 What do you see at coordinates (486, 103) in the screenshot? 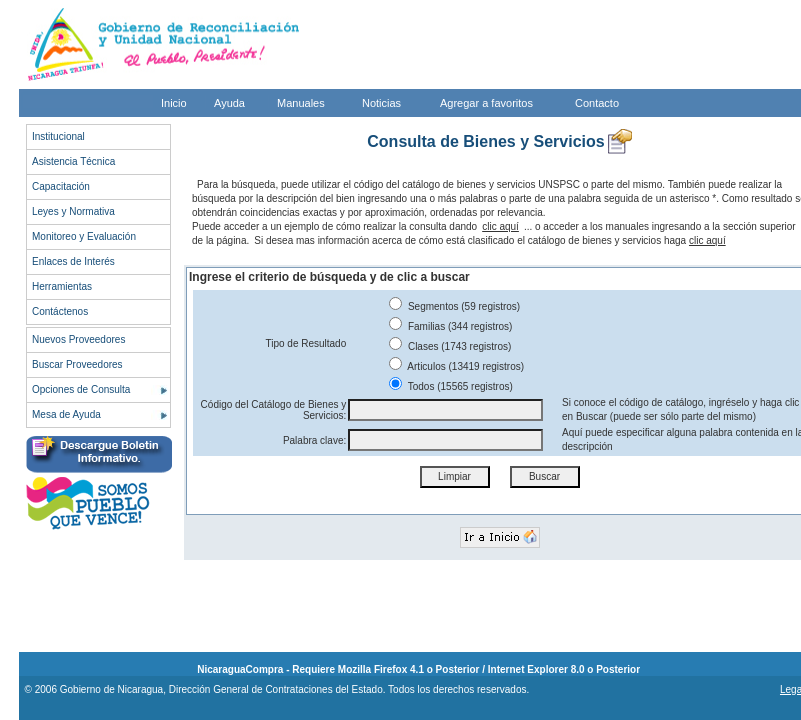
I see `Agregar a favoritos` at bounding box center [486, 103].